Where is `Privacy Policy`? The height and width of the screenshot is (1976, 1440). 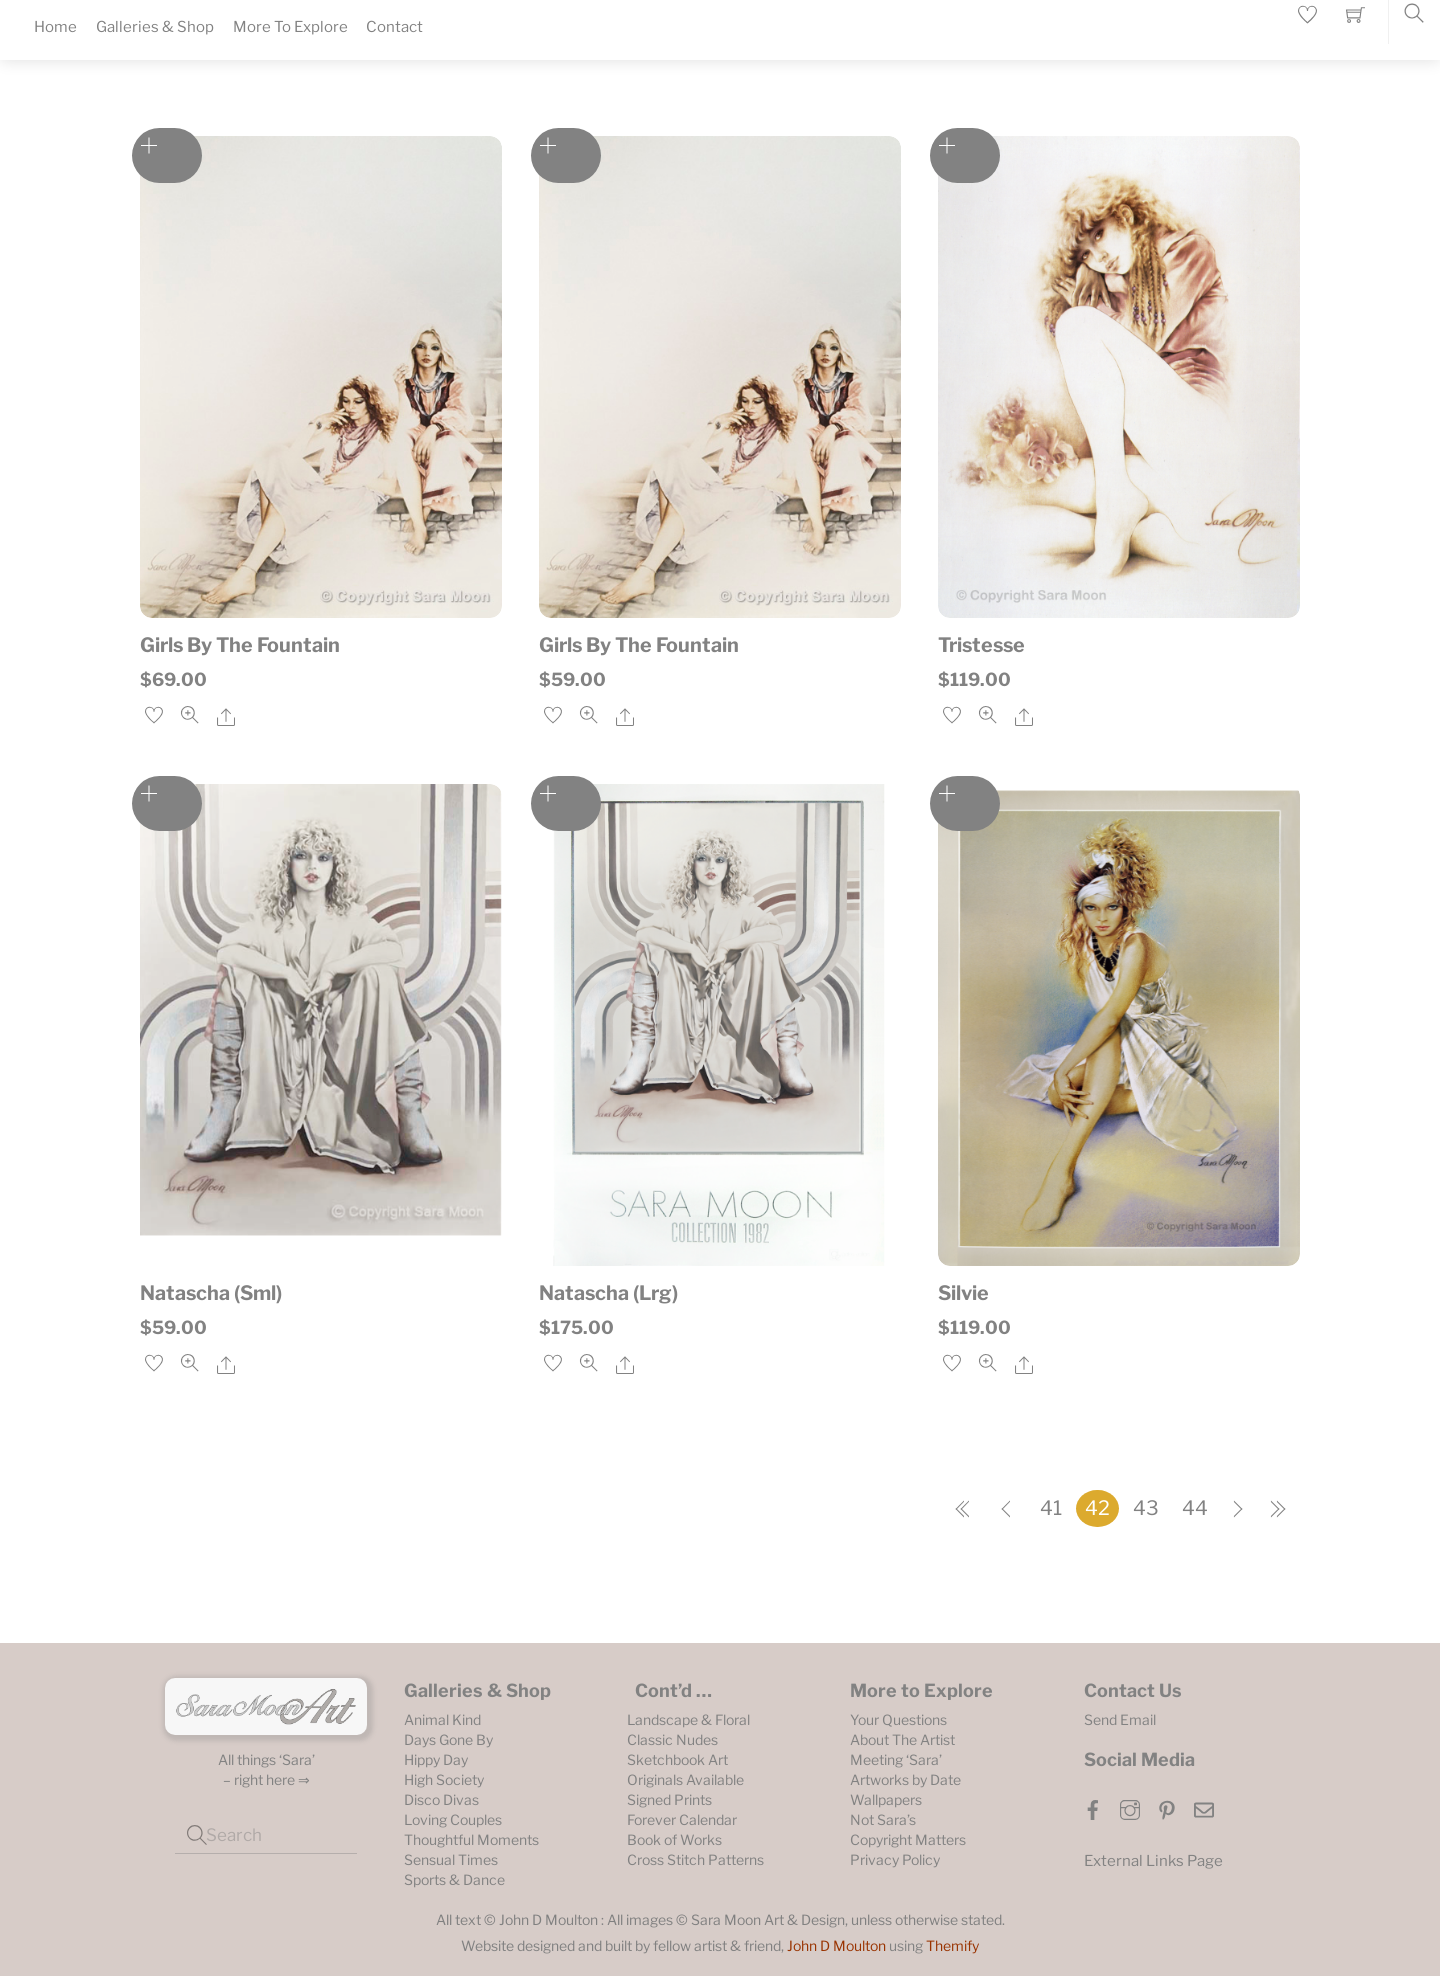 Privacy Policy is located at coordinates (895, 1859).